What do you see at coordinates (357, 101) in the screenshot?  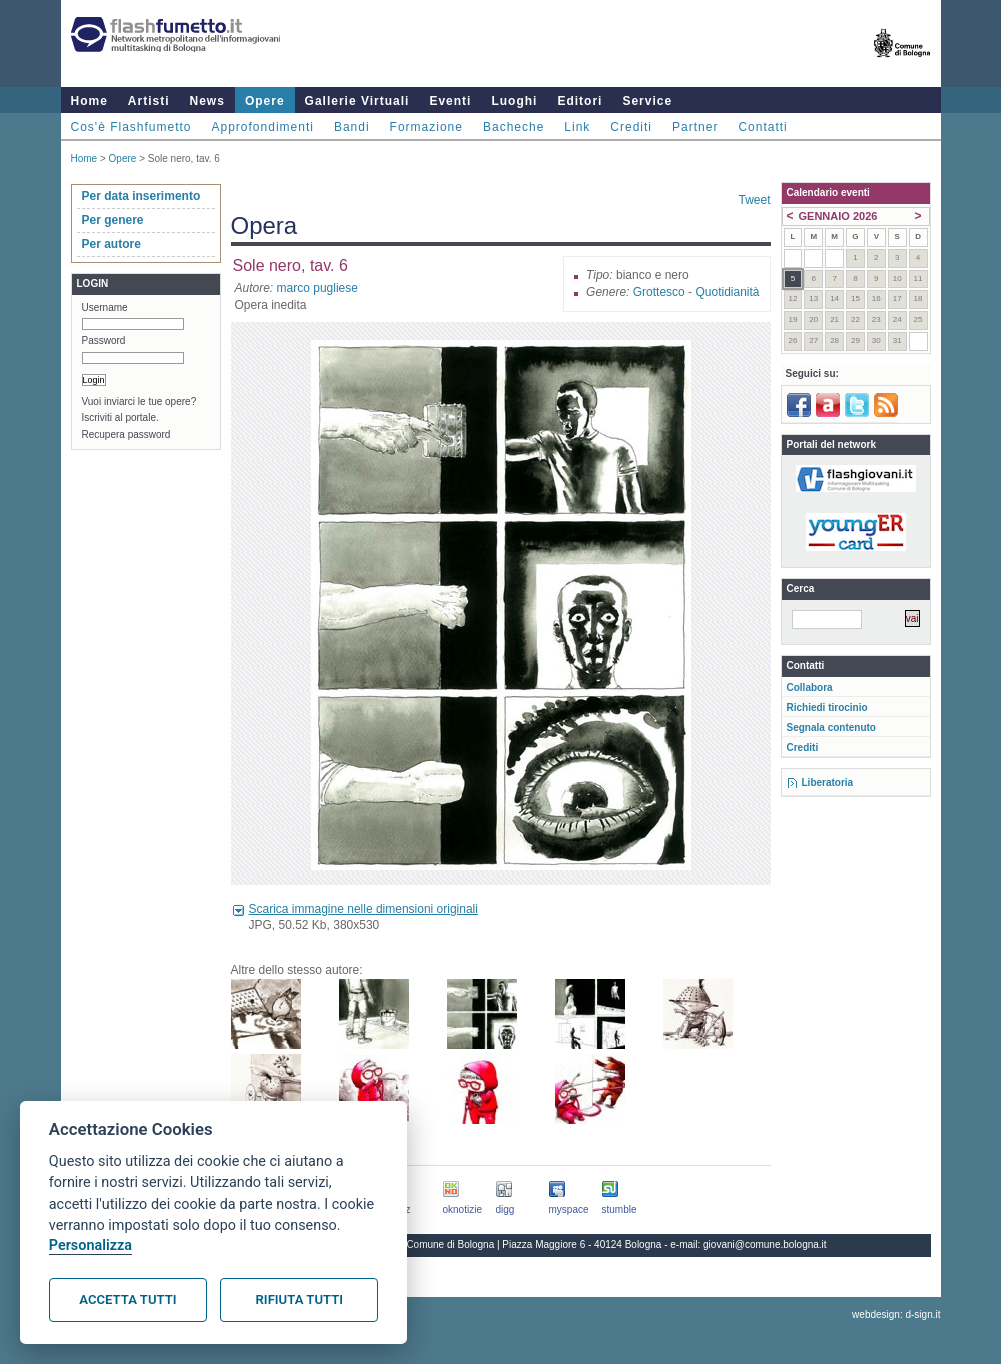 I see `Gallerie Virtuali` at bounding box center [357, 101].